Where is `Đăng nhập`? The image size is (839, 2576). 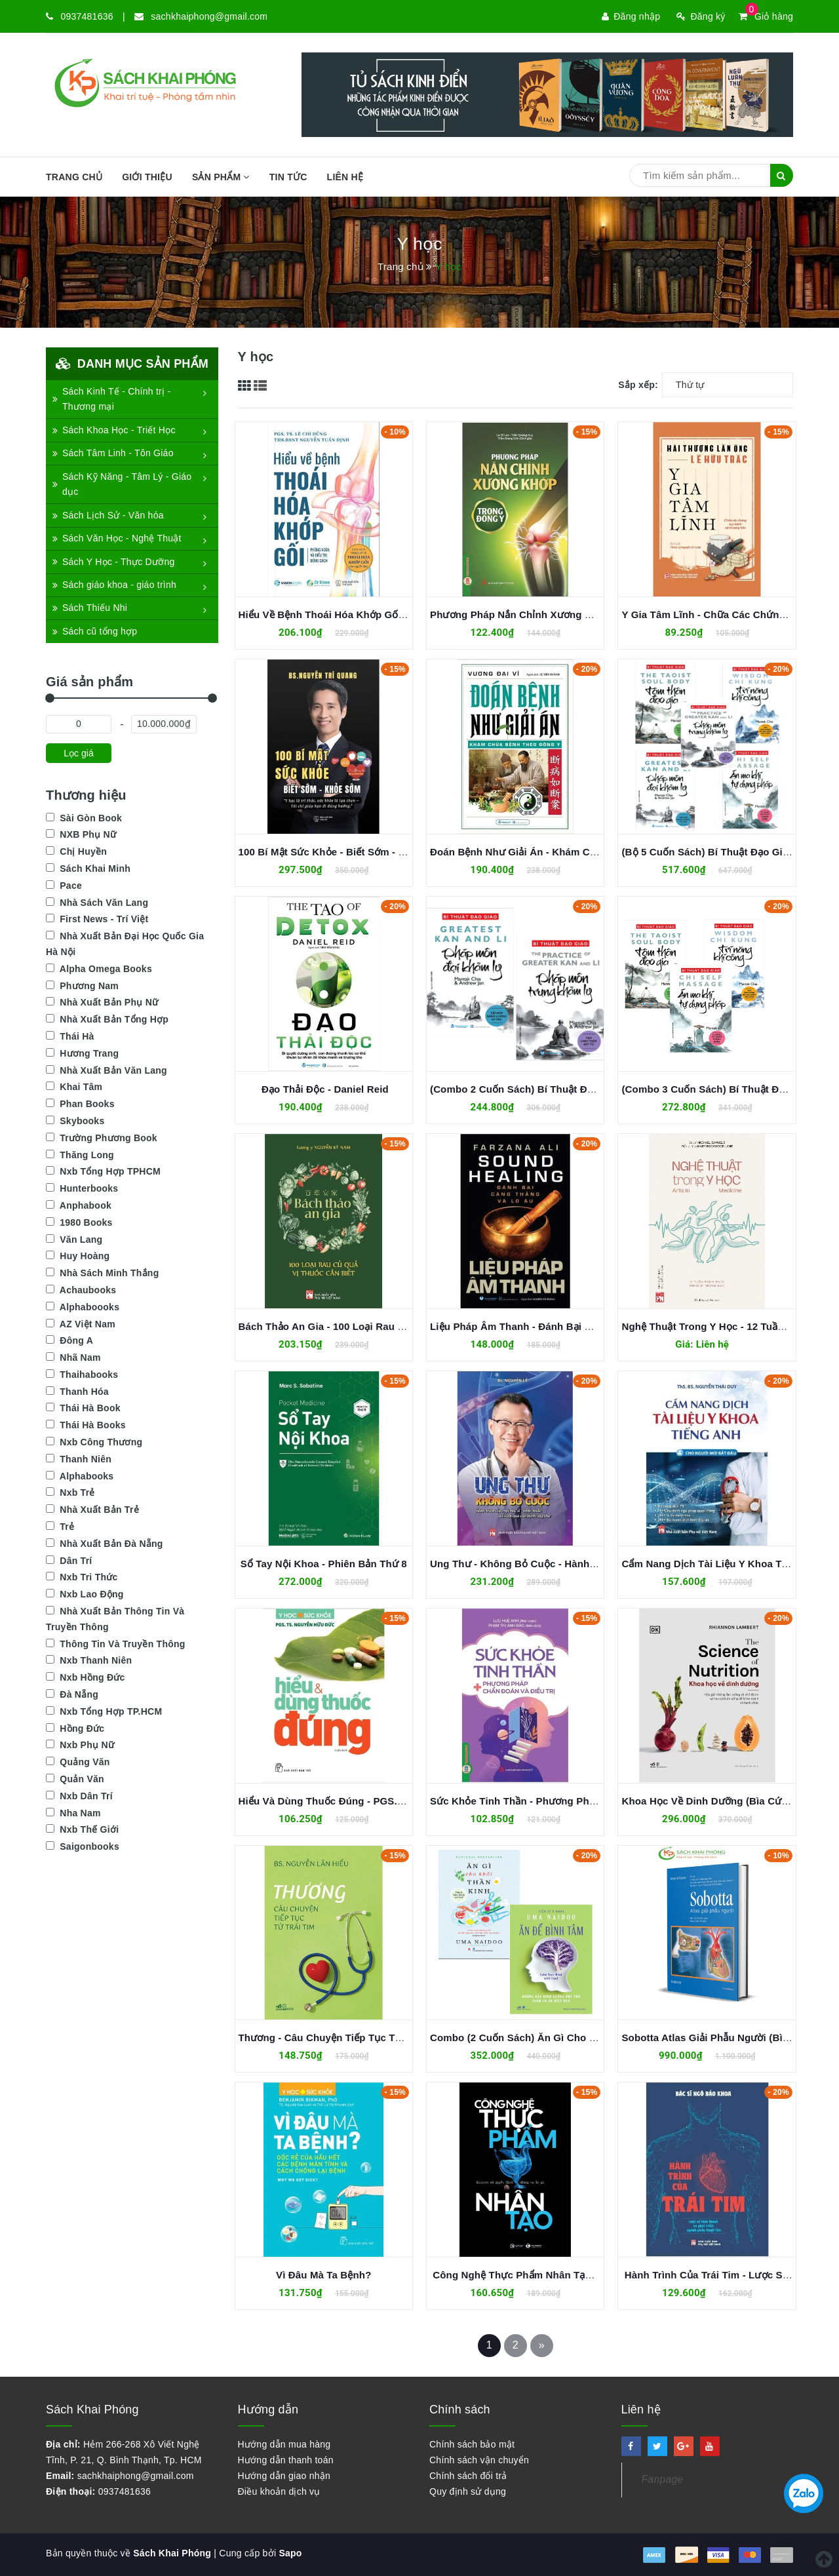 Đăng nhập is located at coordinates (631, 16).